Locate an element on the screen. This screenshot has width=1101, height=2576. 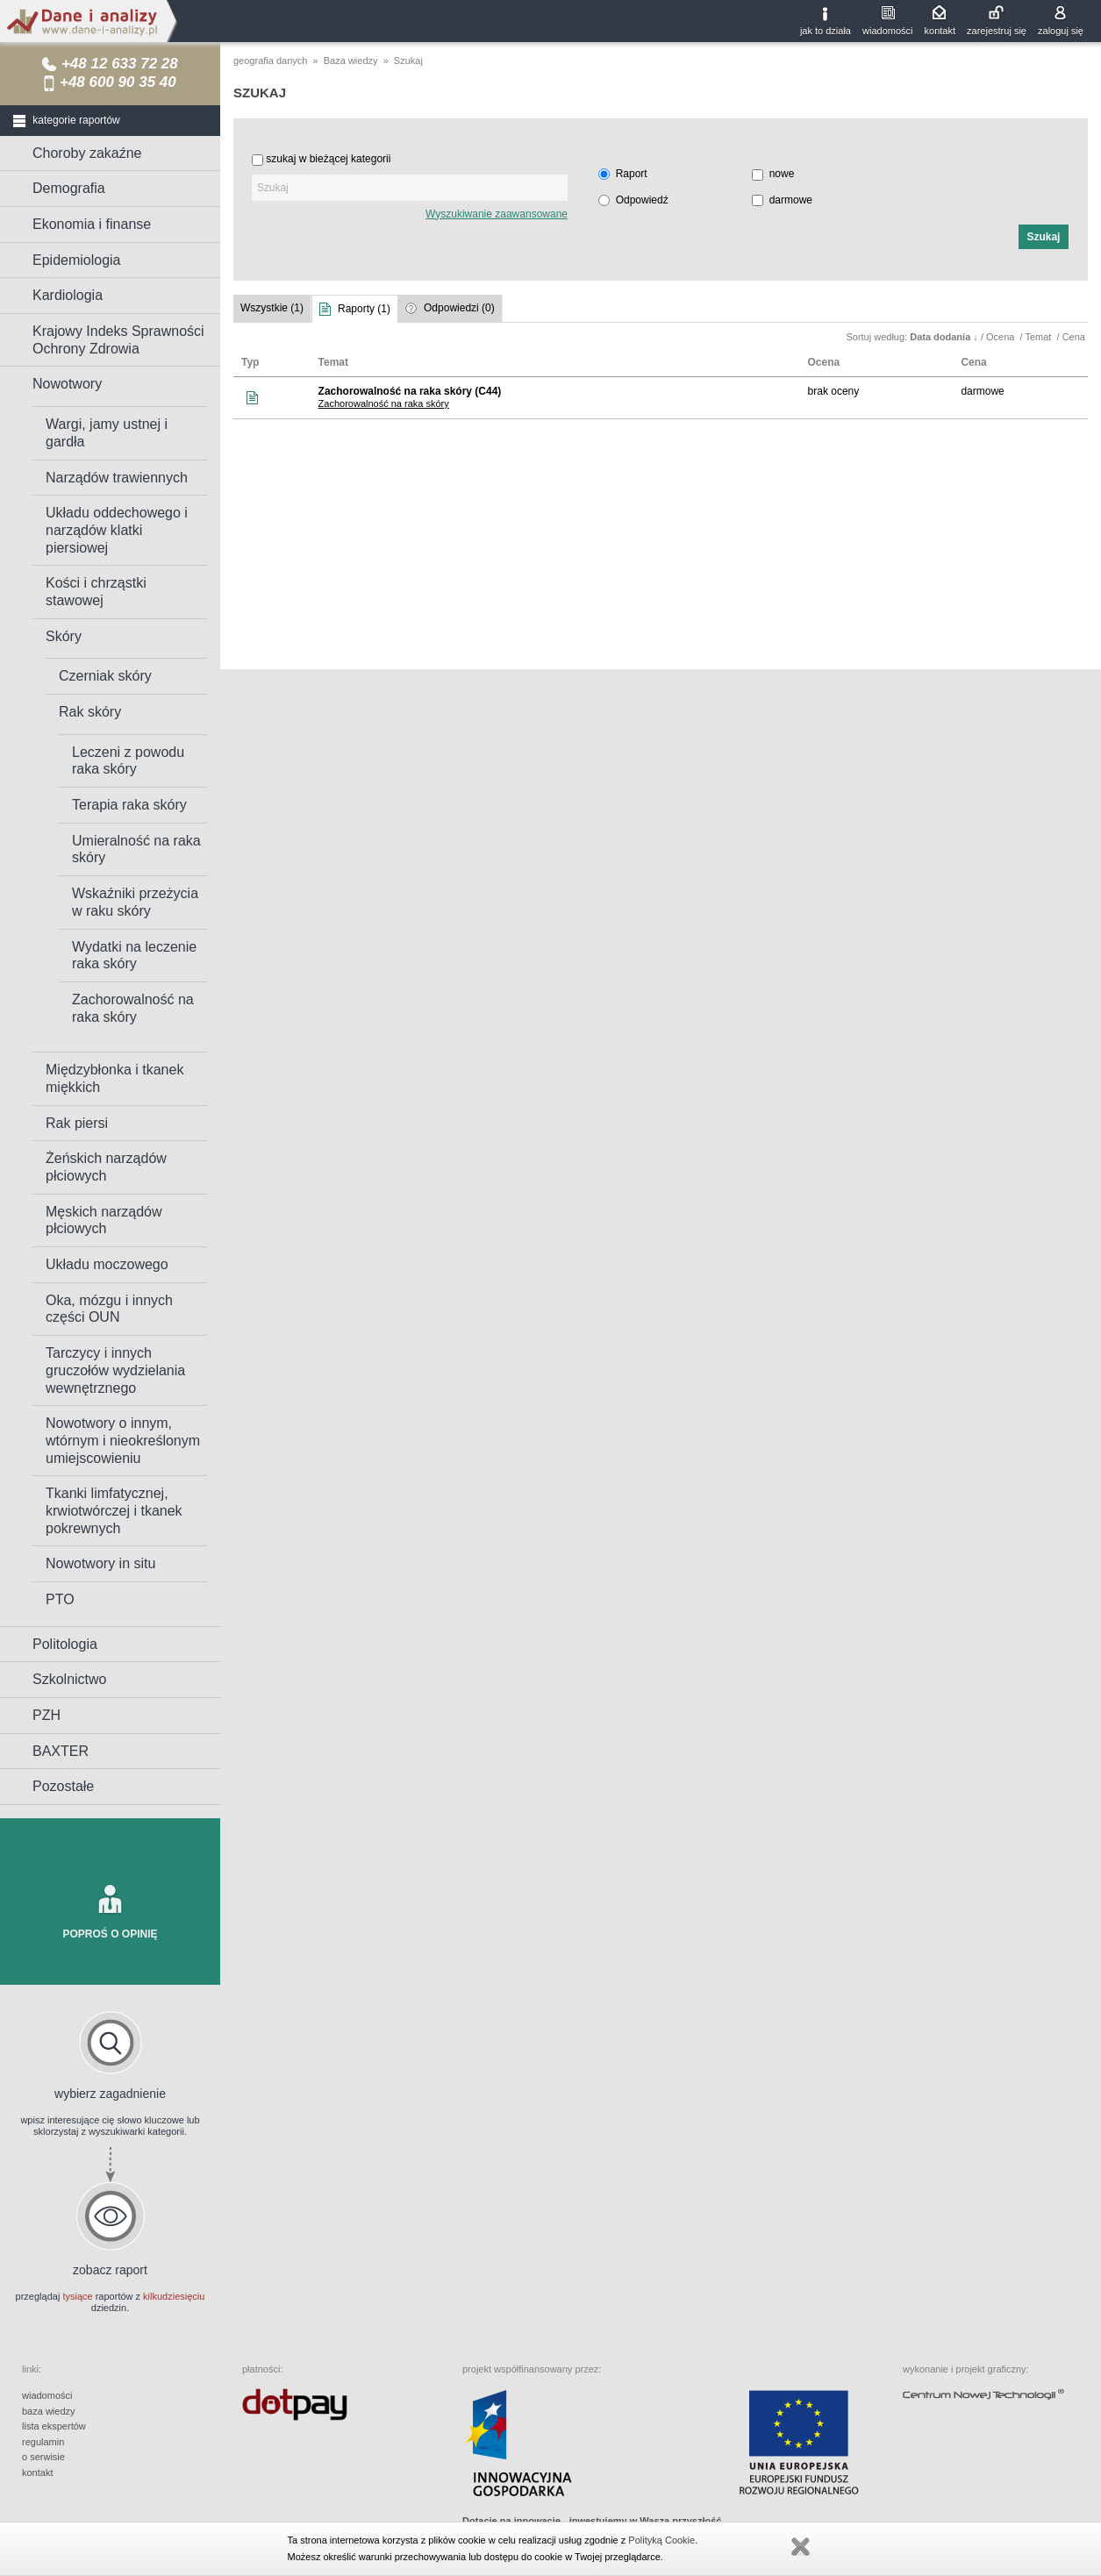
Skóry is located at coordinates (64, 636).